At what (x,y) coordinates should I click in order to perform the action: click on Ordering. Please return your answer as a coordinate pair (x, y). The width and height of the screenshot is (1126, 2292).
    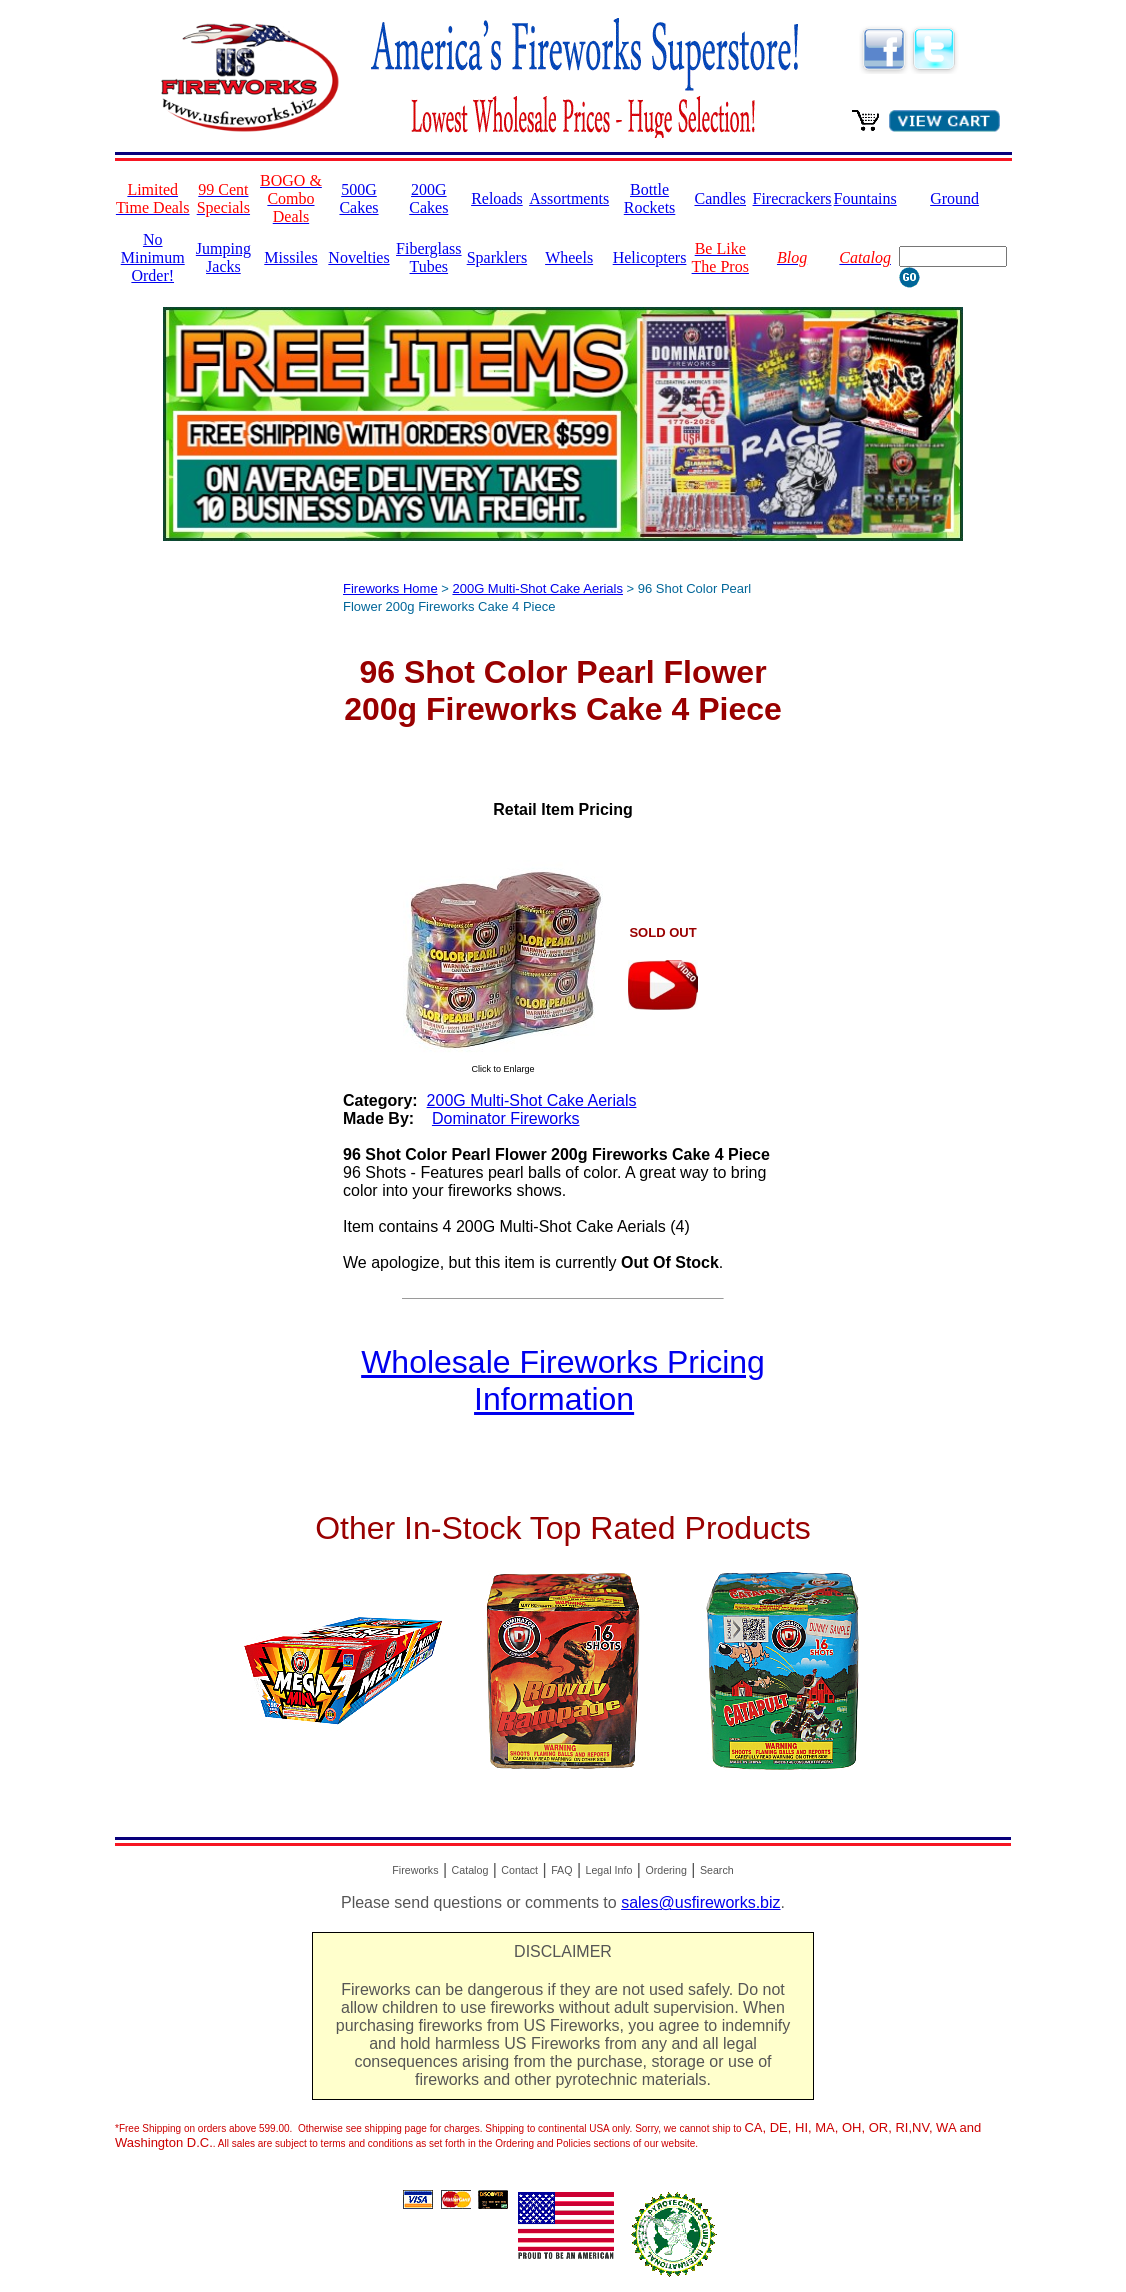
    Looking at the image, I should click on (665, 1870).